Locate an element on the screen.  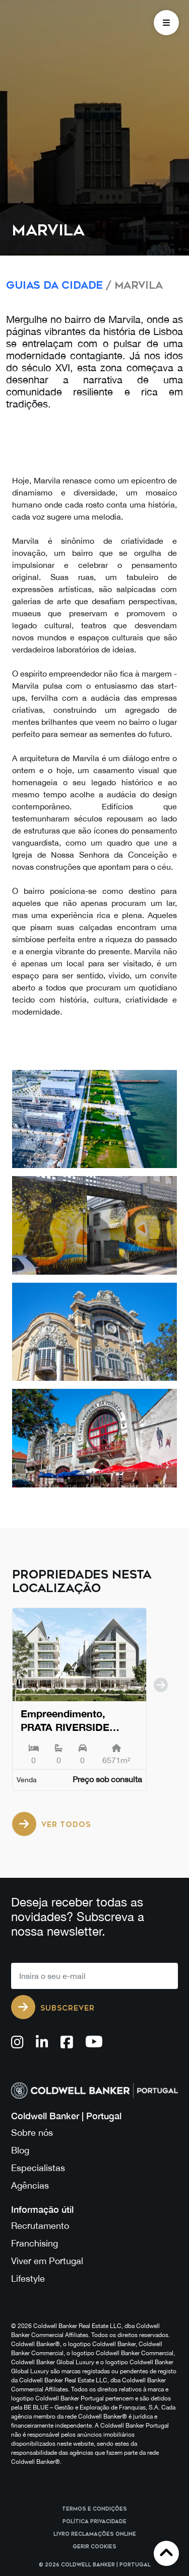
Gerir cookies is located at coordinates (94, 2547).